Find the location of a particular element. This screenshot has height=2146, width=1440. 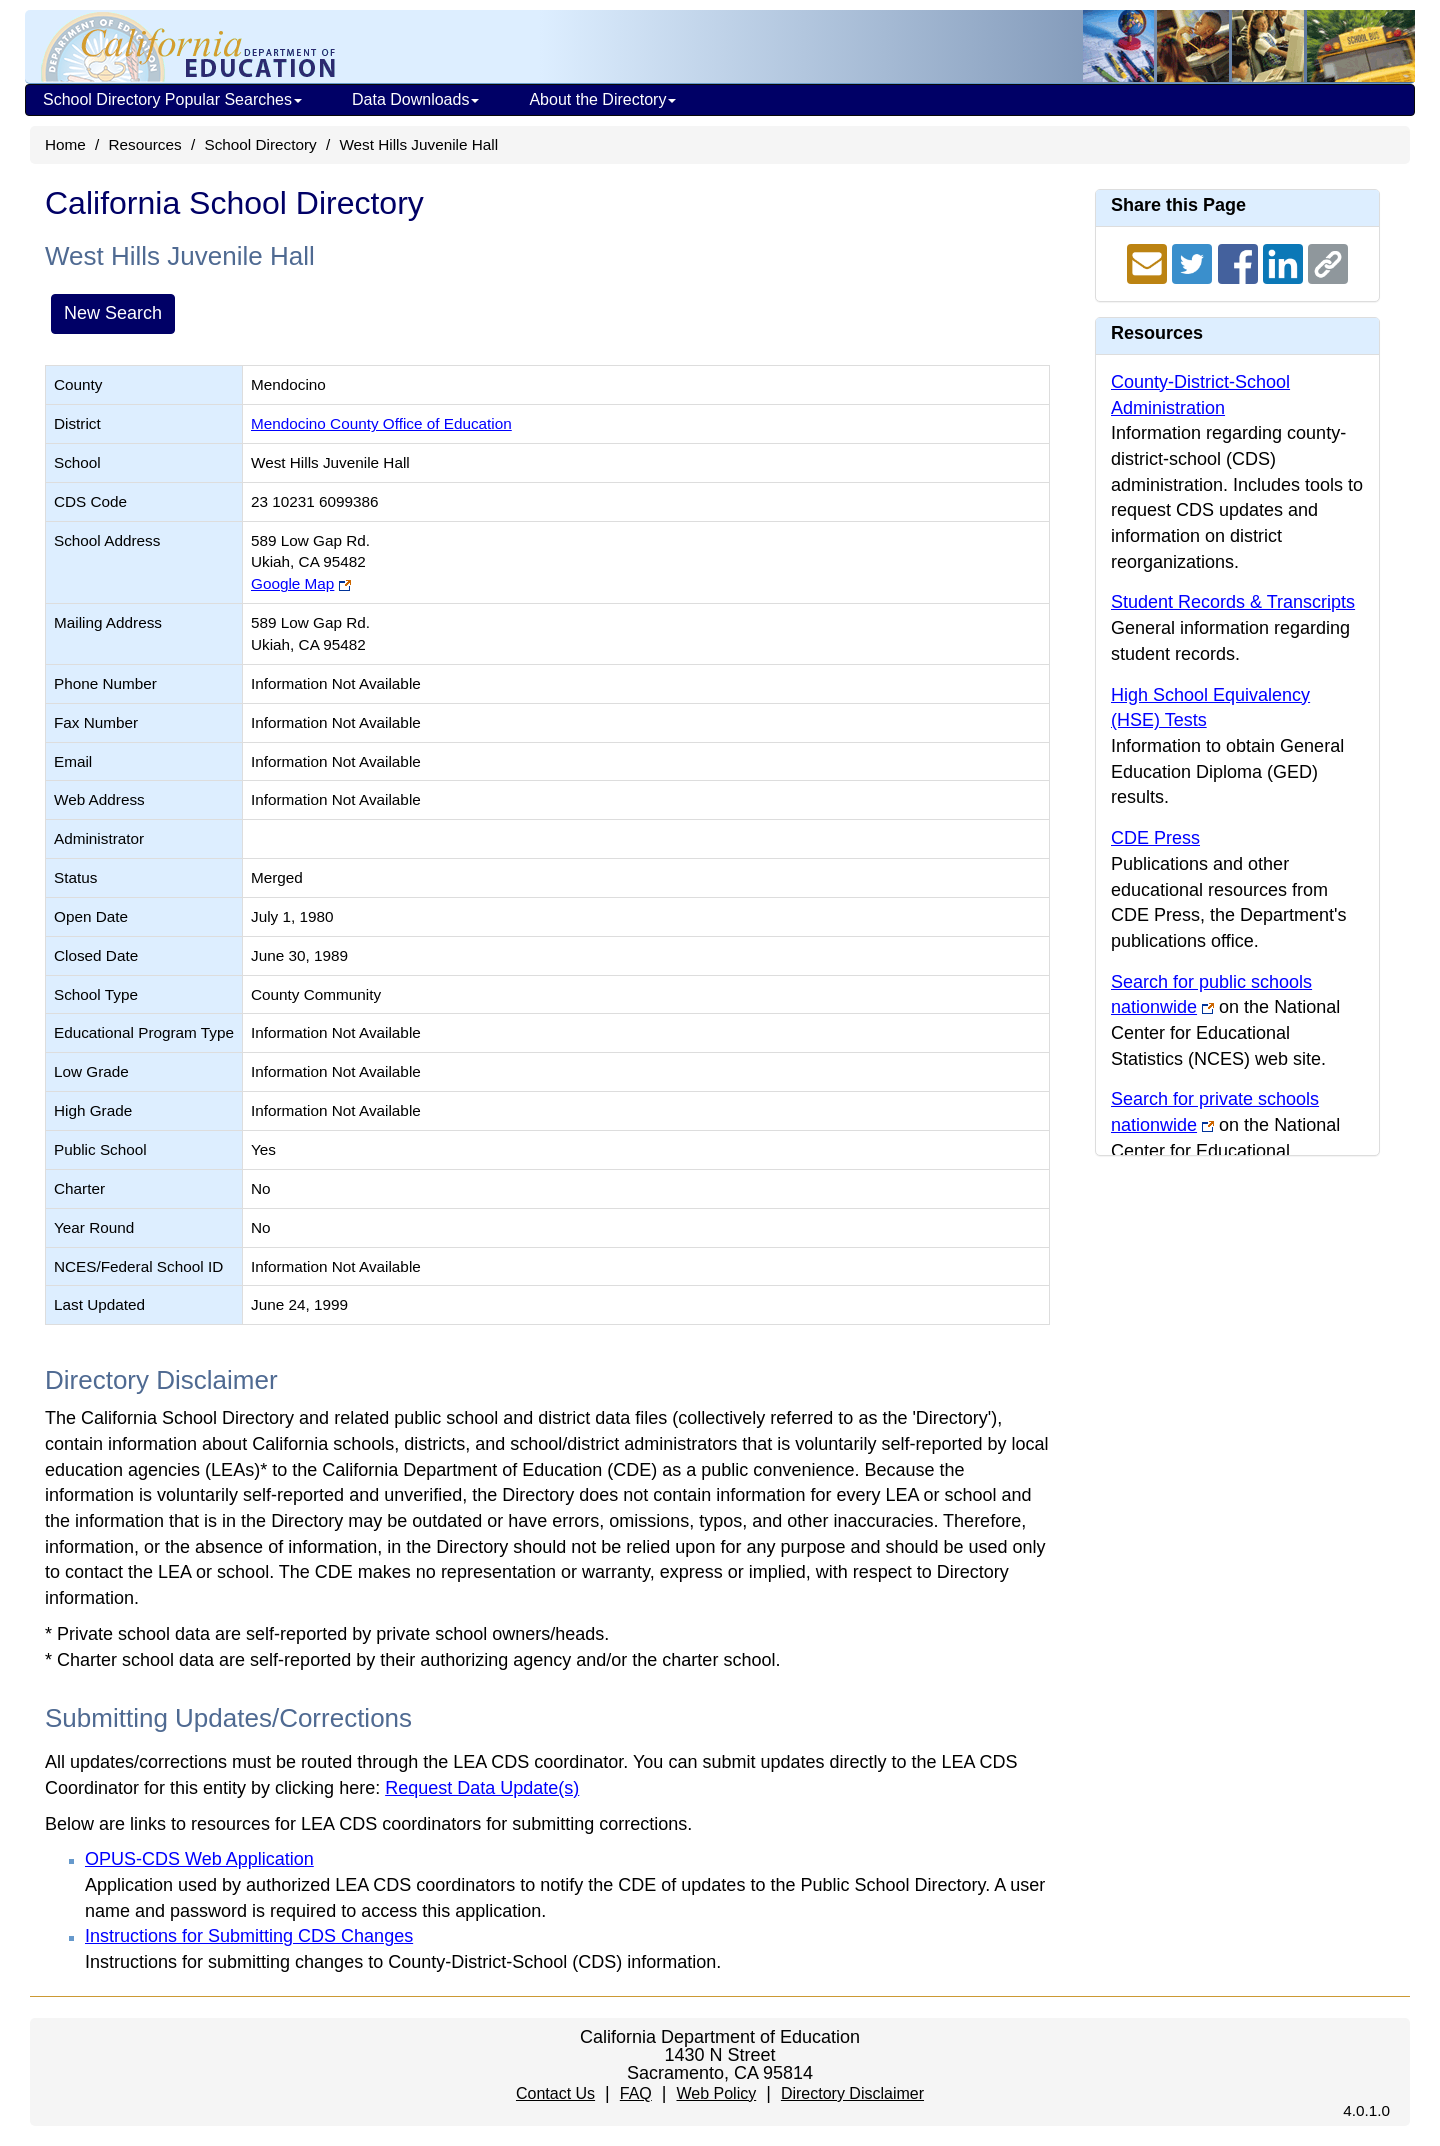

Student Records & Transcripts is located at coordinates (1233, 602).